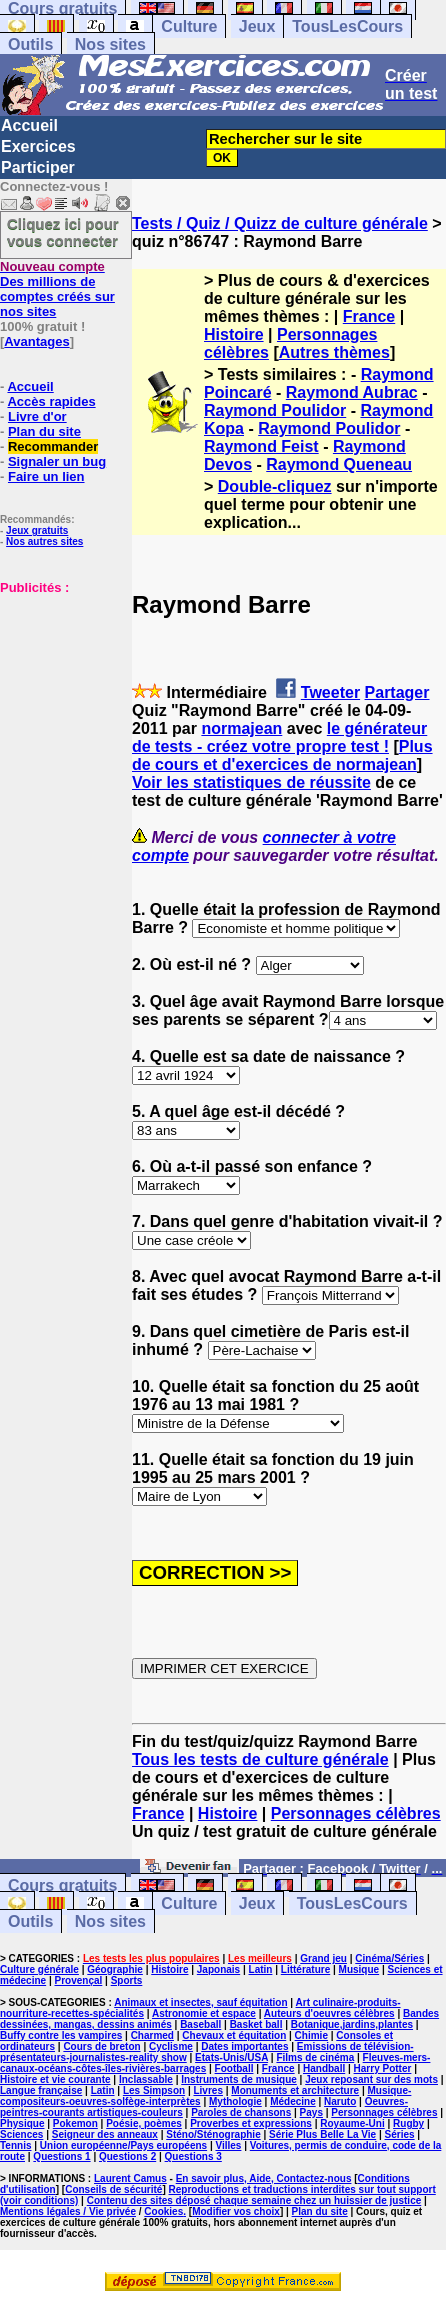 The height and width of the screenshot is (2302, 446). What do you see at coordinates (213, 2134) in the screenshot?
I see `Sténo/Sténographie` at bounding box center [213, 2134].